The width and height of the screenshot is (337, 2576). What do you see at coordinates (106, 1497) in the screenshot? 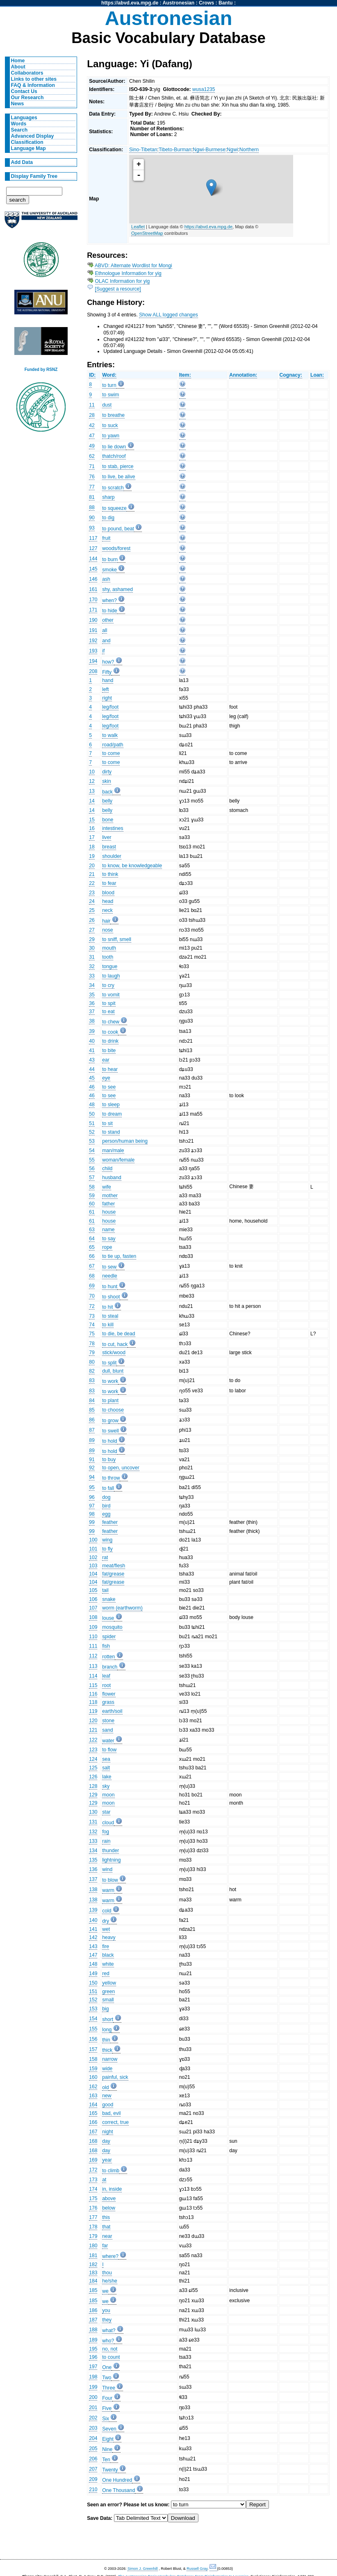
I see `dog` at bounding box center [106, 1497].